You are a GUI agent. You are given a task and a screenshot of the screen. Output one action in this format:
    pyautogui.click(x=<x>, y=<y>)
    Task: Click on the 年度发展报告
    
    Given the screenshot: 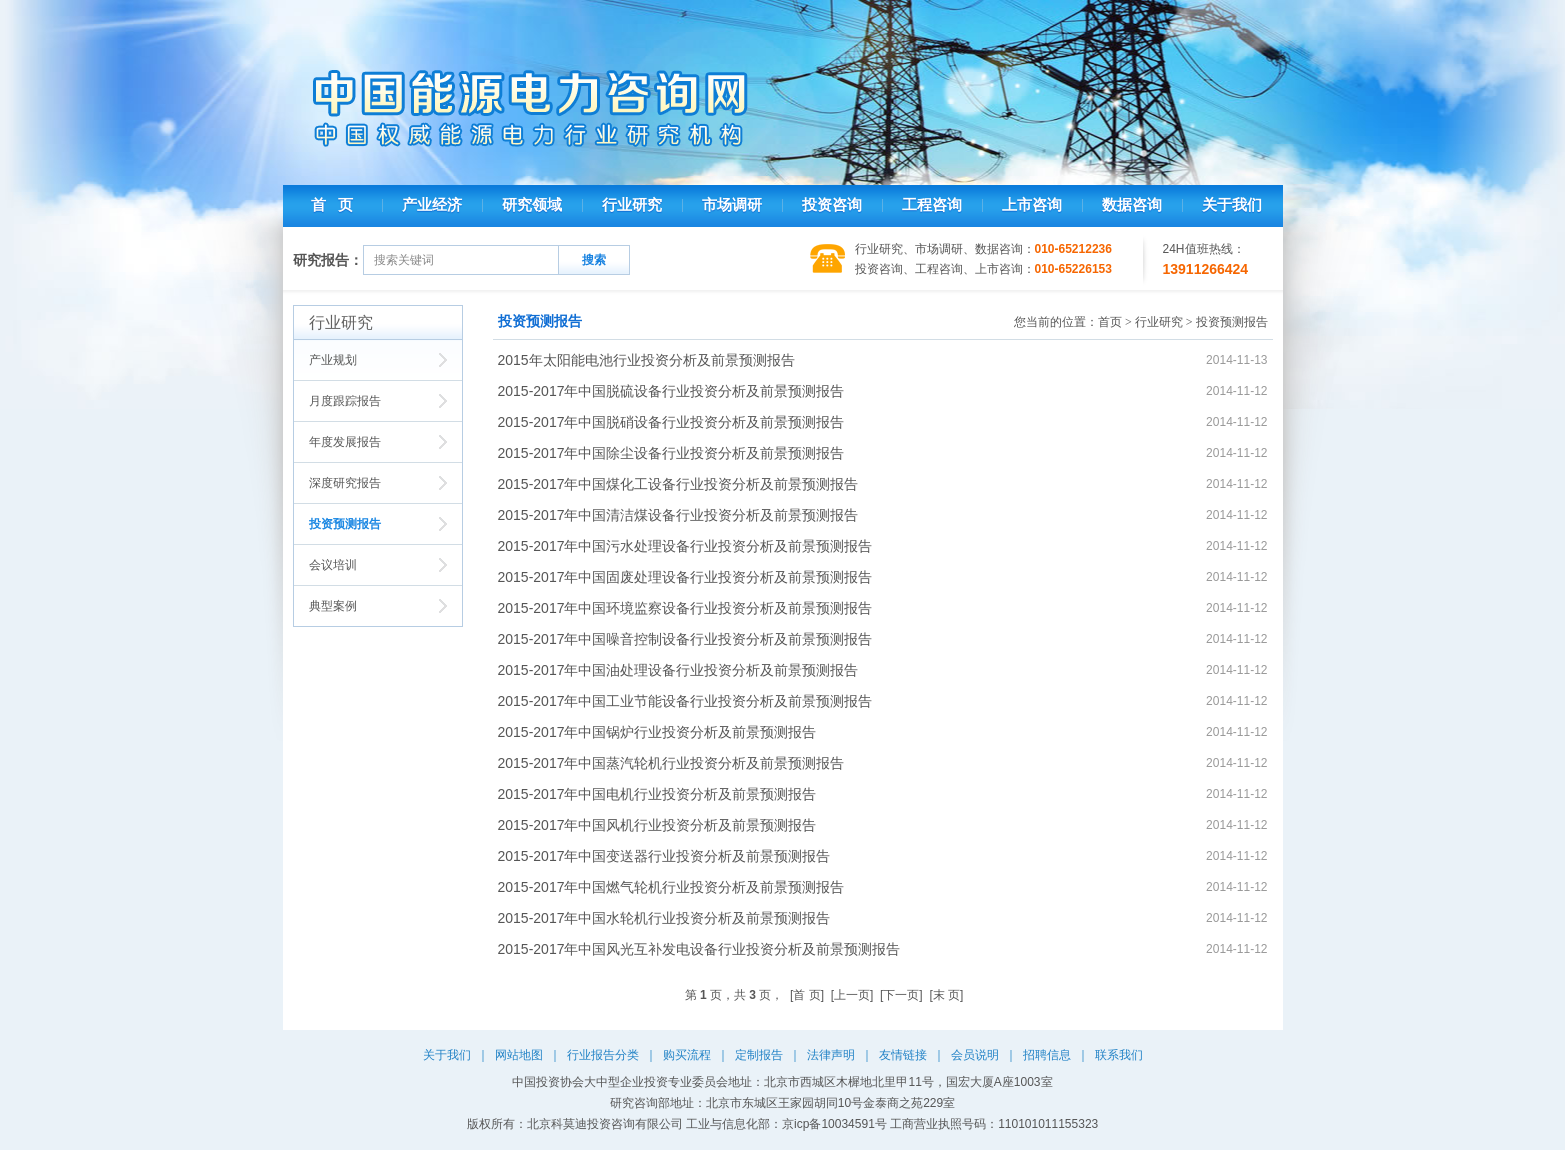 What is the action you would take?
    pyautogui.click(x=345, y=442)
    